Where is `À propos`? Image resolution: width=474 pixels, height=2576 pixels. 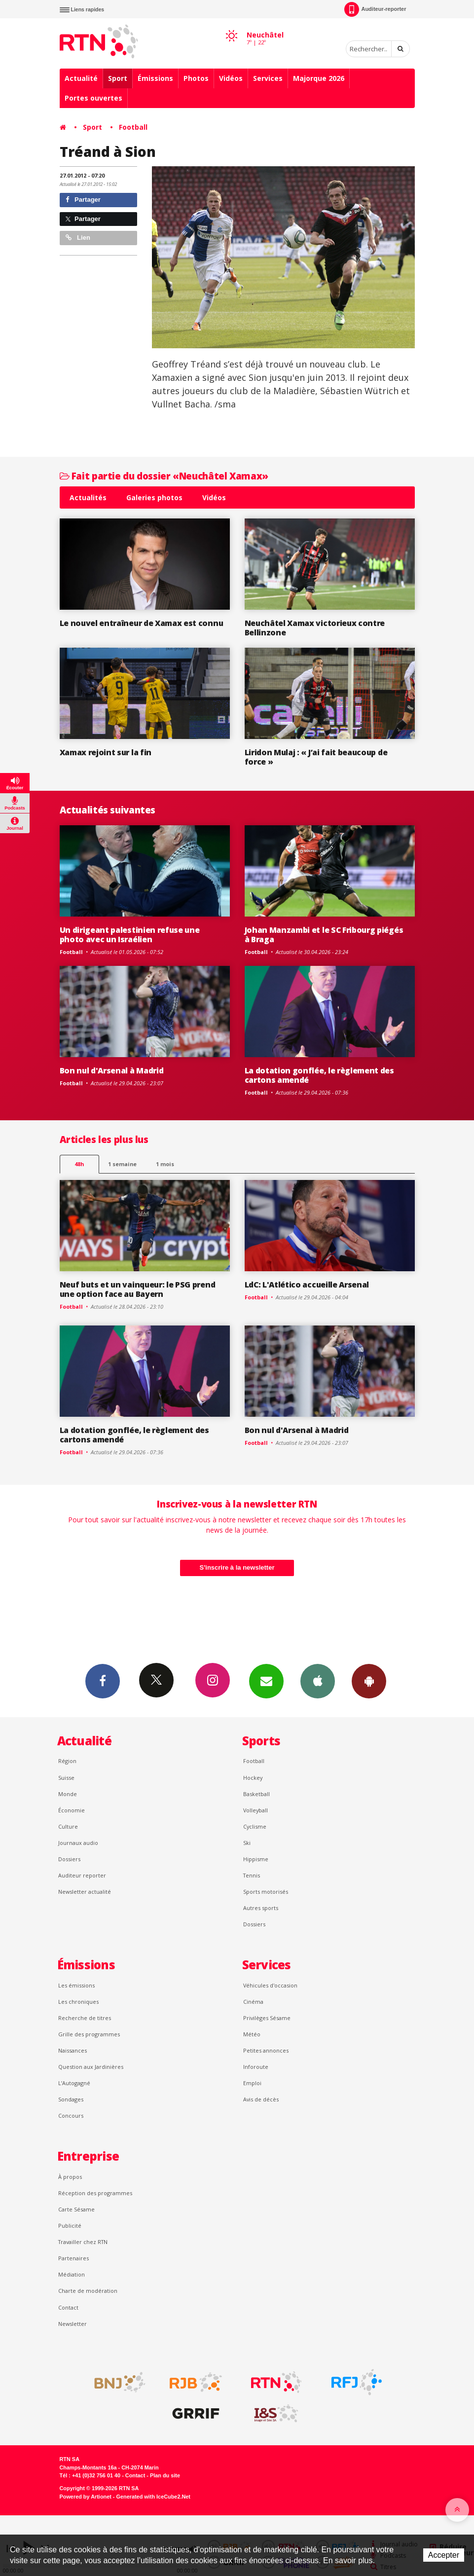
À propos is located at coordinates (70, 2176).